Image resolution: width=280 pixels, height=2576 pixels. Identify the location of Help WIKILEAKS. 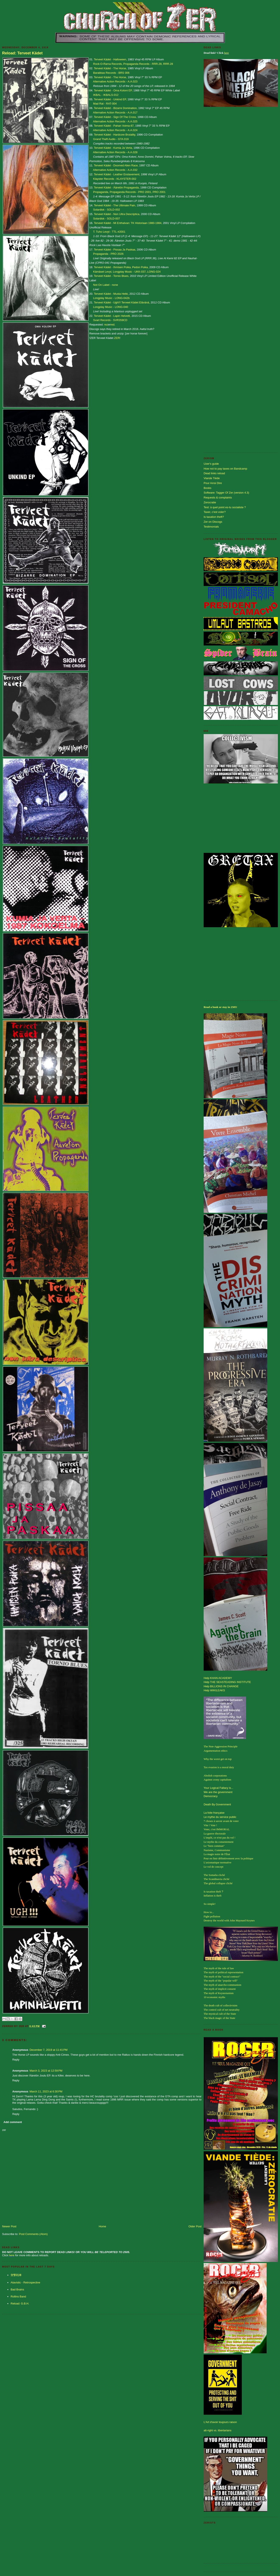
(214, 1690).